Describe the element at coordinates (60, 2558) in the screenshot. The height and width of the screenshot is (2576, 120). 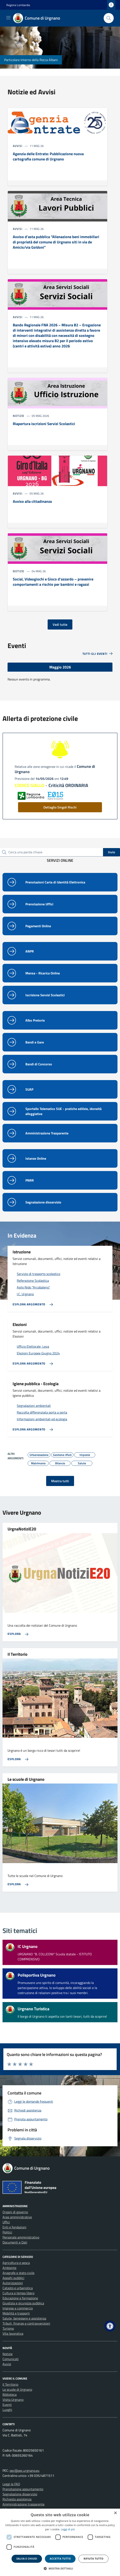
I see `Accetta tutto [button]` at that location.